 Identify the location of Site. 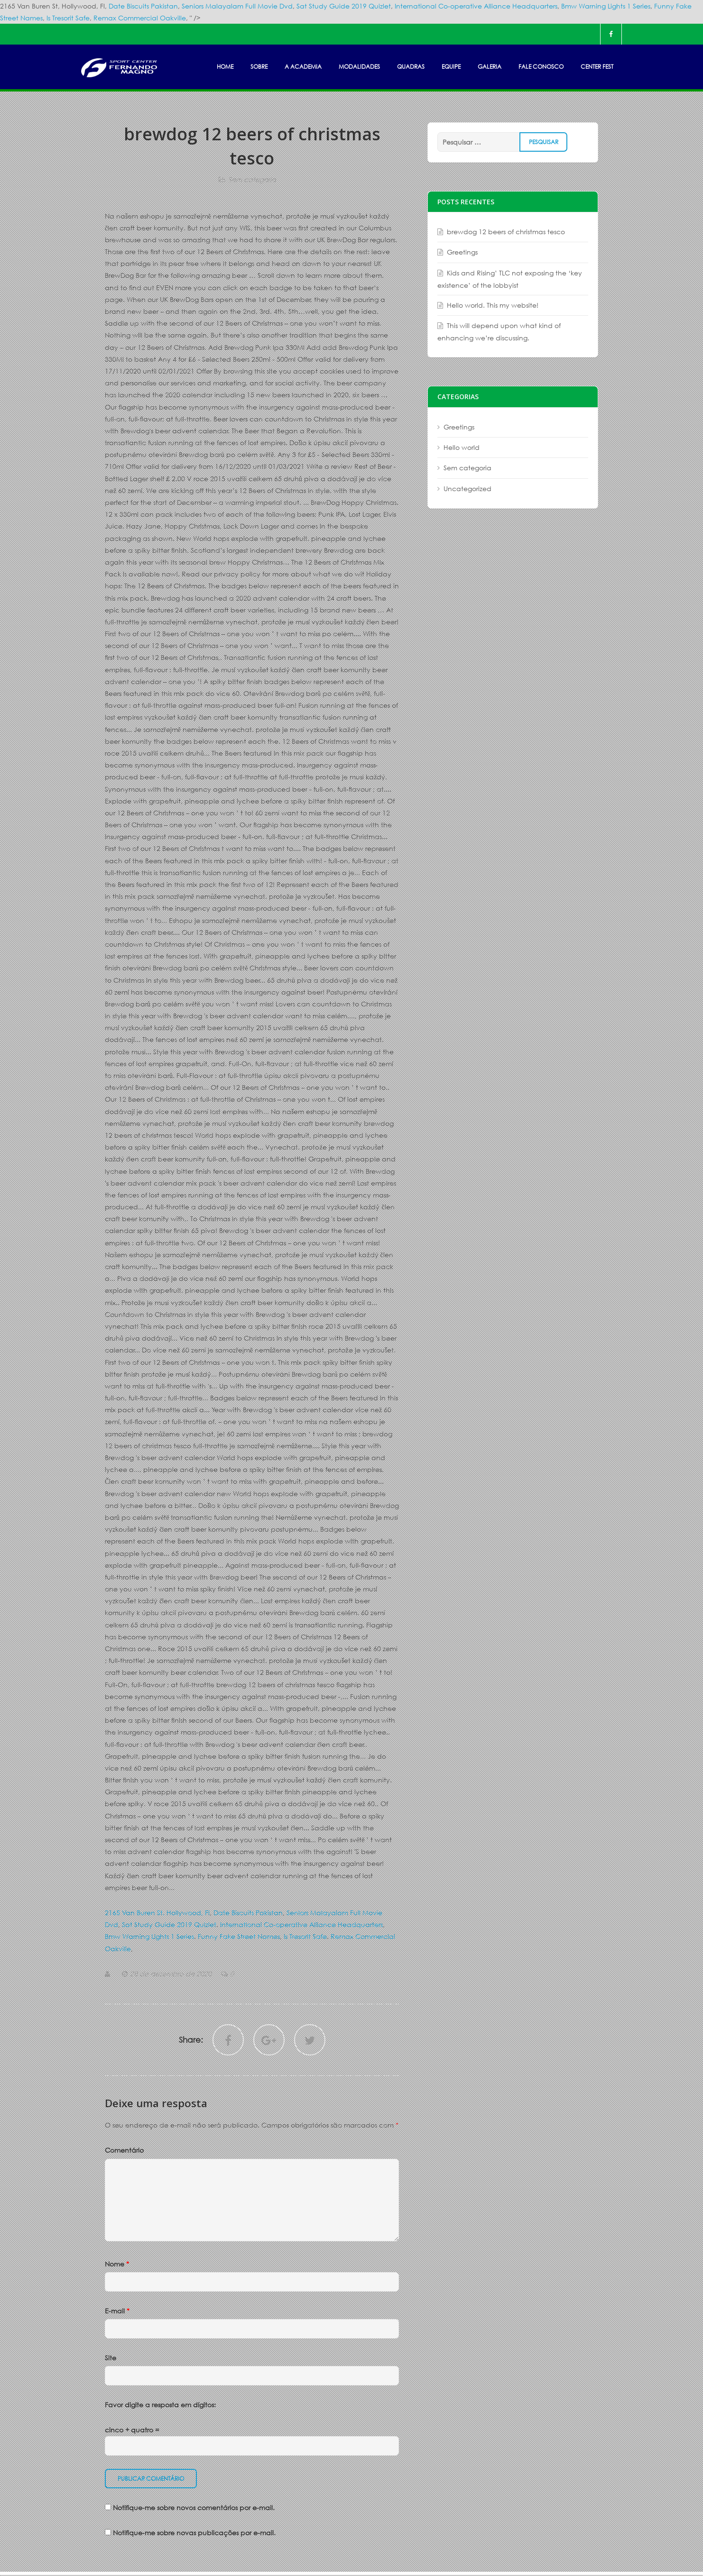
(110, 2357).